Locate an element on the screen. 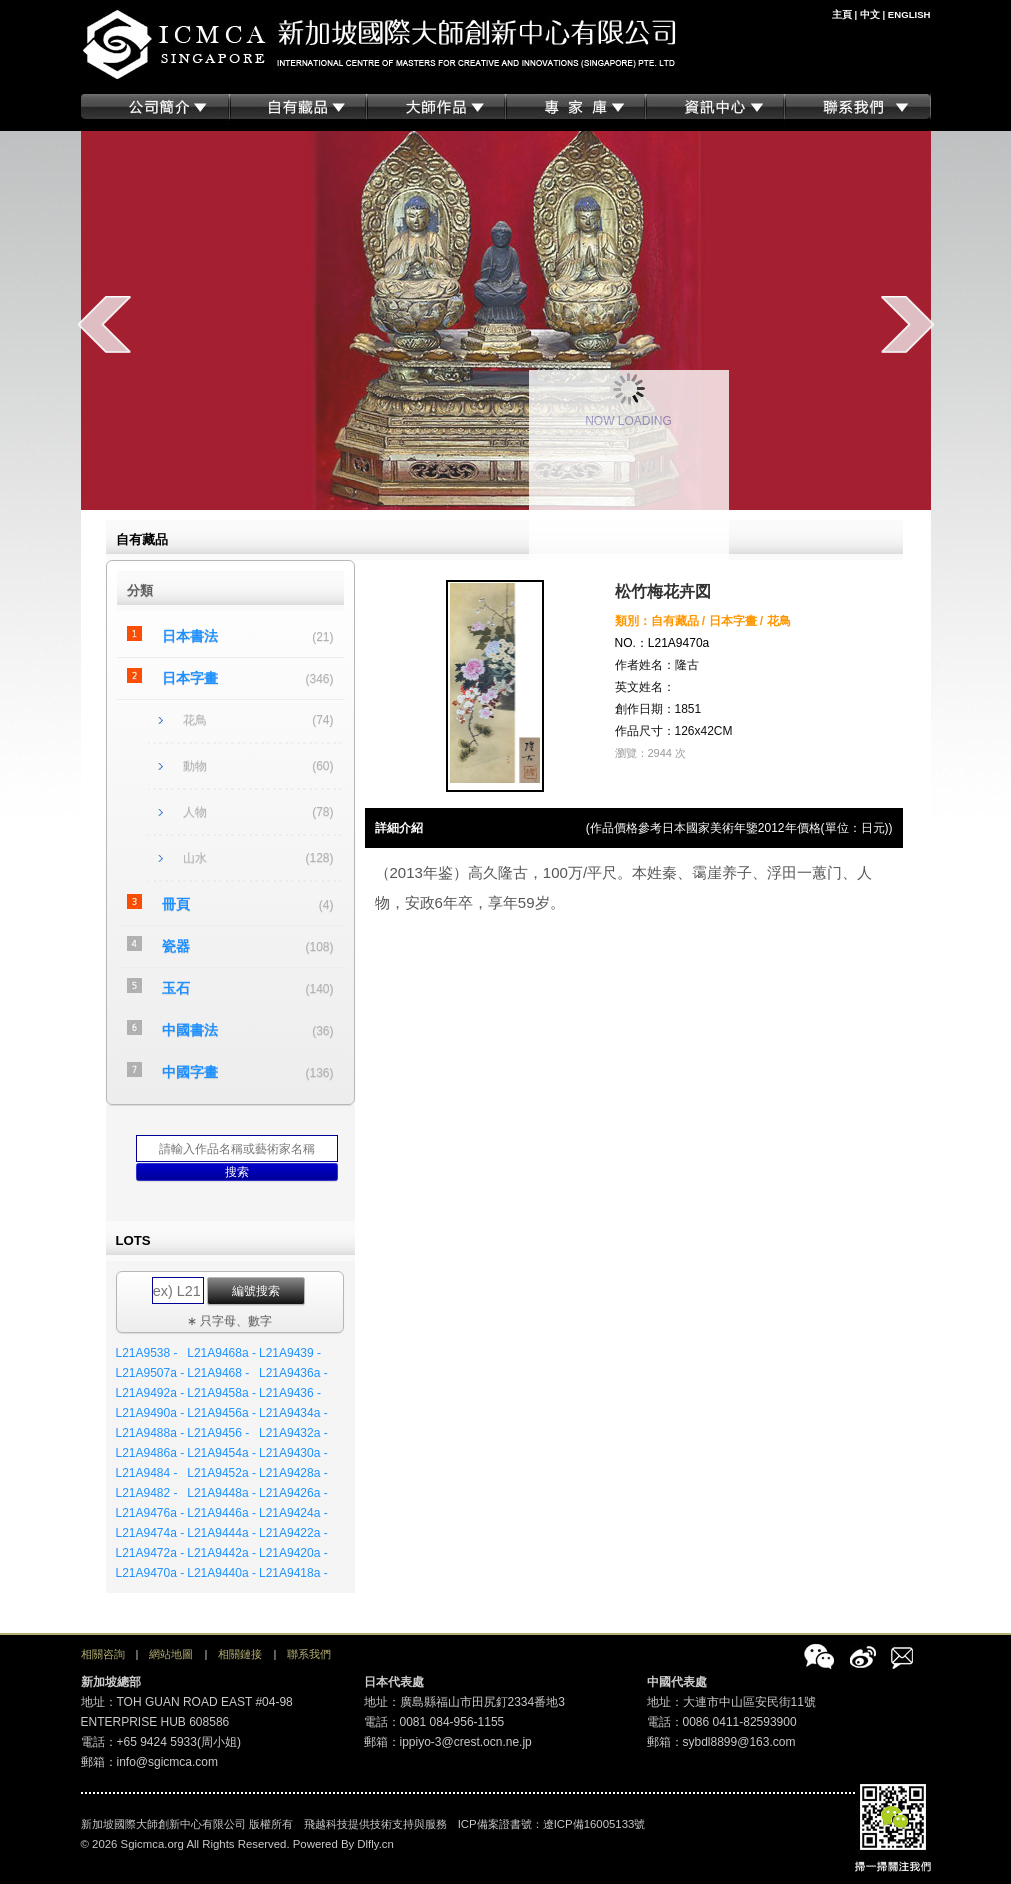  L21A9436a - is located at coordinates (293, 1373).